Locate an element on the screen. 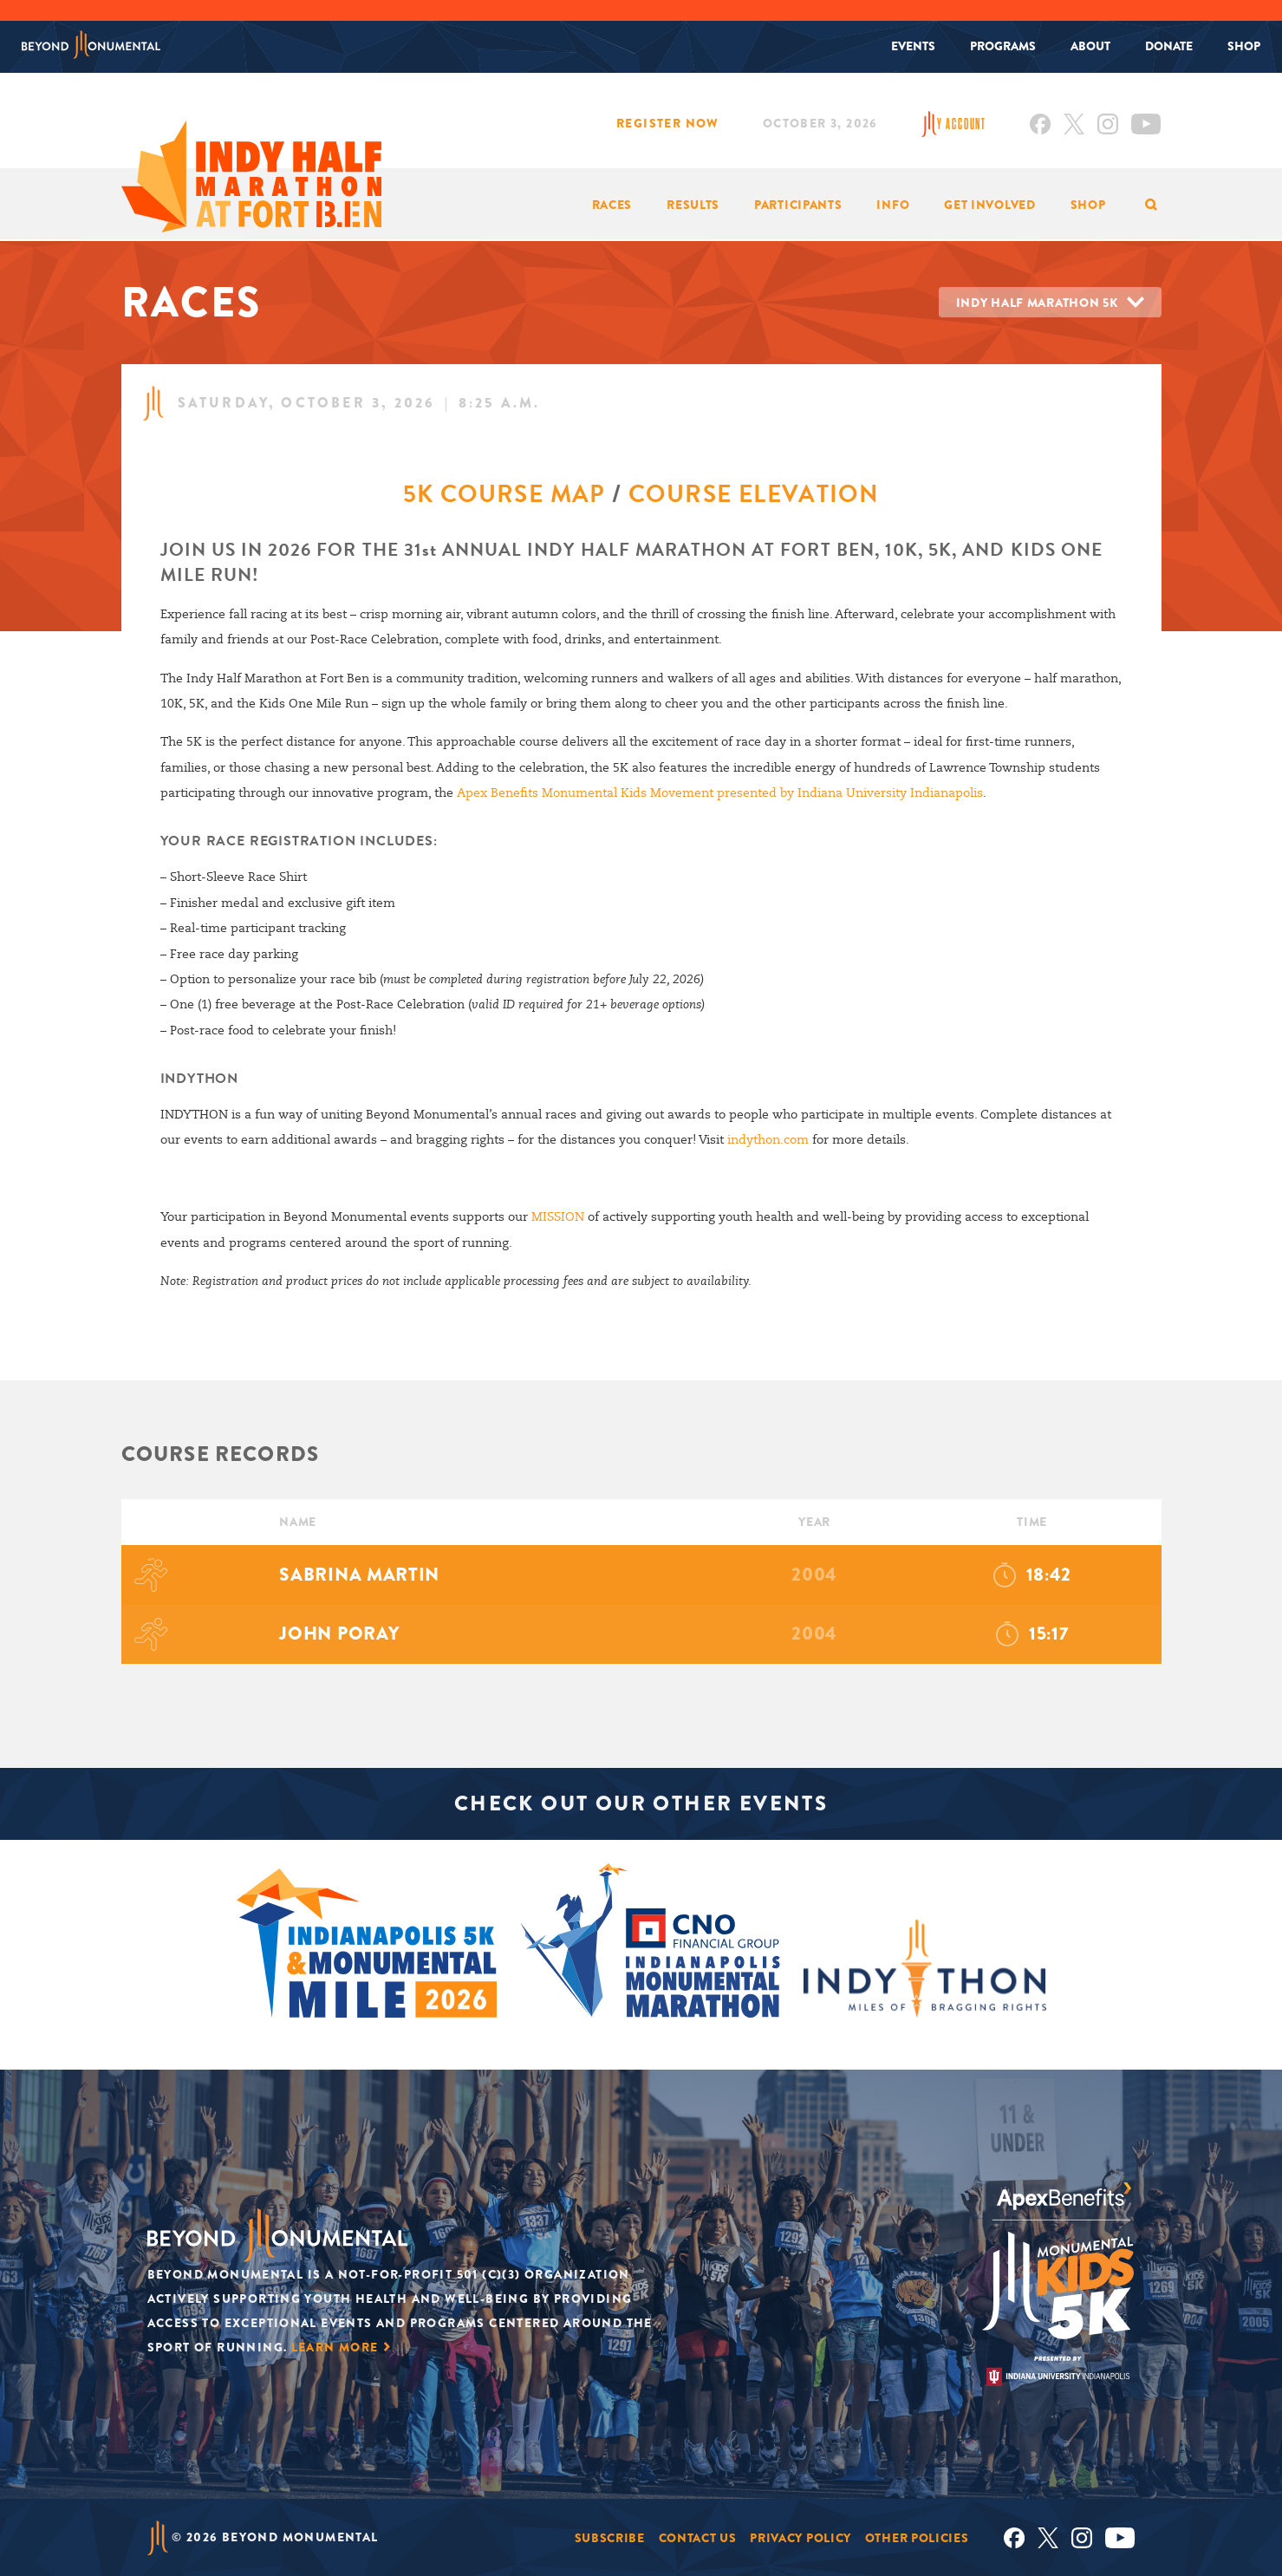 The image size is (1282, 2576). Indy Half Marathon 5K is located at coordinates (1037, 302).